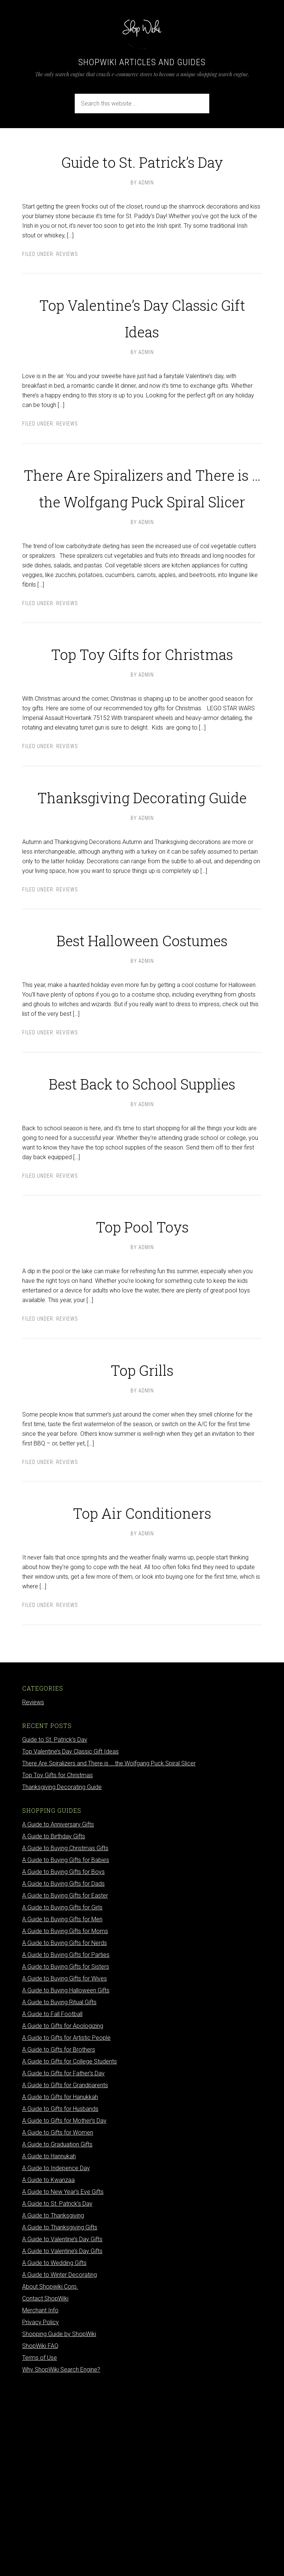 The height and width of the screenshot is (2576, 284). What do you see at coordinates (58, 2011) in the screenshot?
I see `A Guide to Anniversary Gifts` at bounding box center [58, 2011].